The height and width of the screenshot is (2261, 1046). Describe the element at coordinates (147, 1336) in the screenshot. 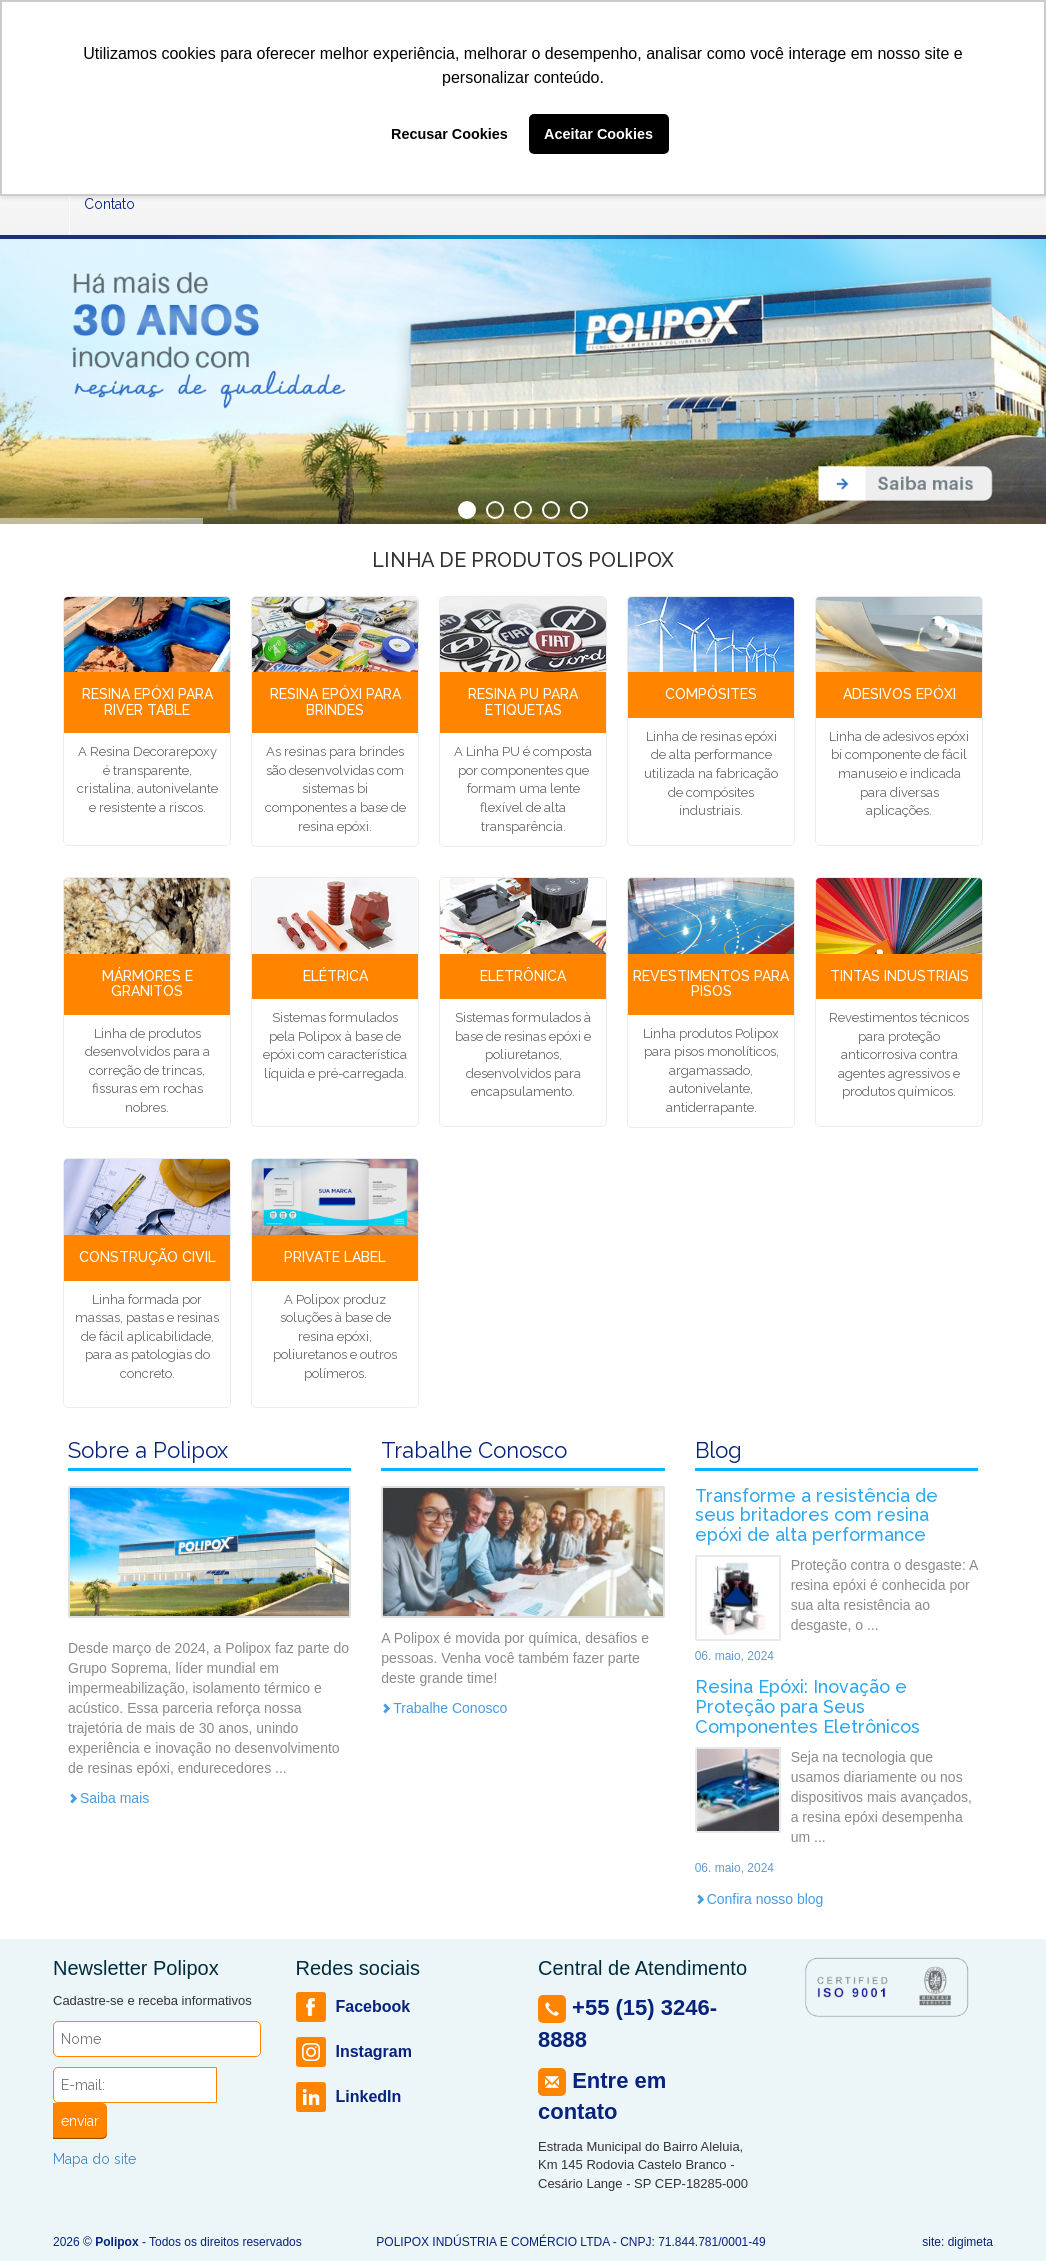

I see `Linha formada por massas, pastas e resinas de fácil aplicabilidade, para as patologias do concreto.` at that location.